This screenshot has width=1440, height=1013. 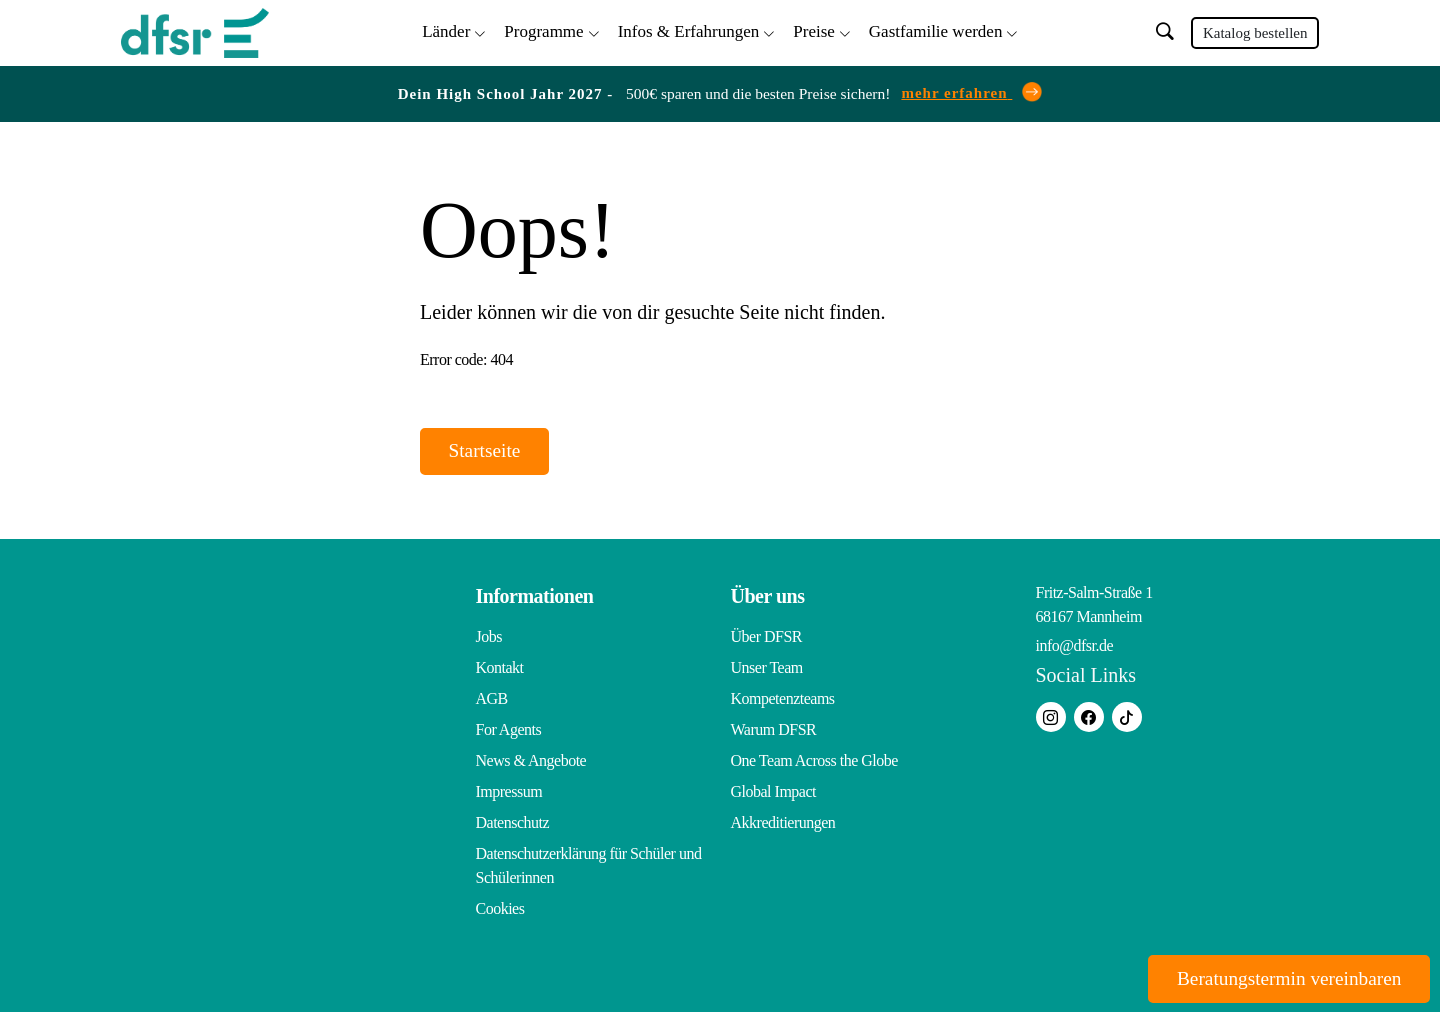 I want to click on Kompetenzteams, so click(x=783, y=699).